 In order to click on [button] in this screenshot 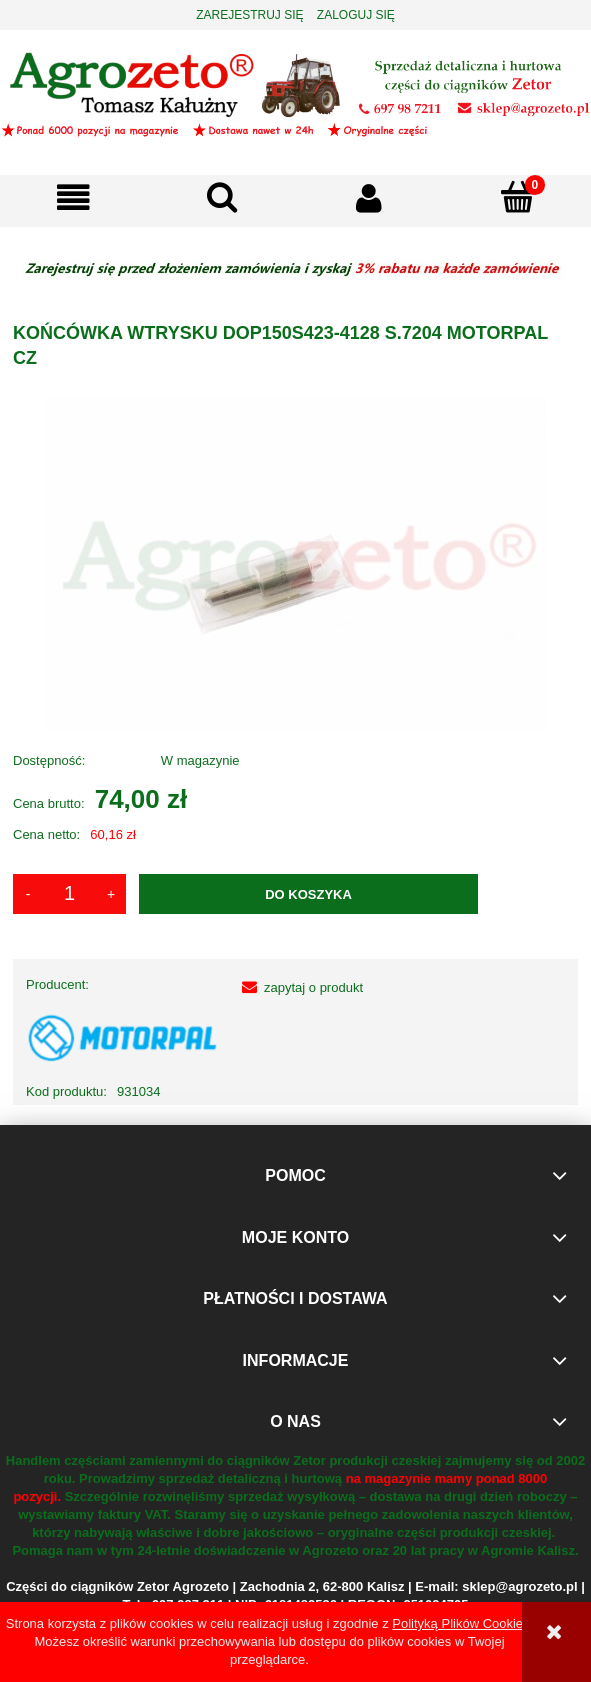, I will do `click(74, 198)`.